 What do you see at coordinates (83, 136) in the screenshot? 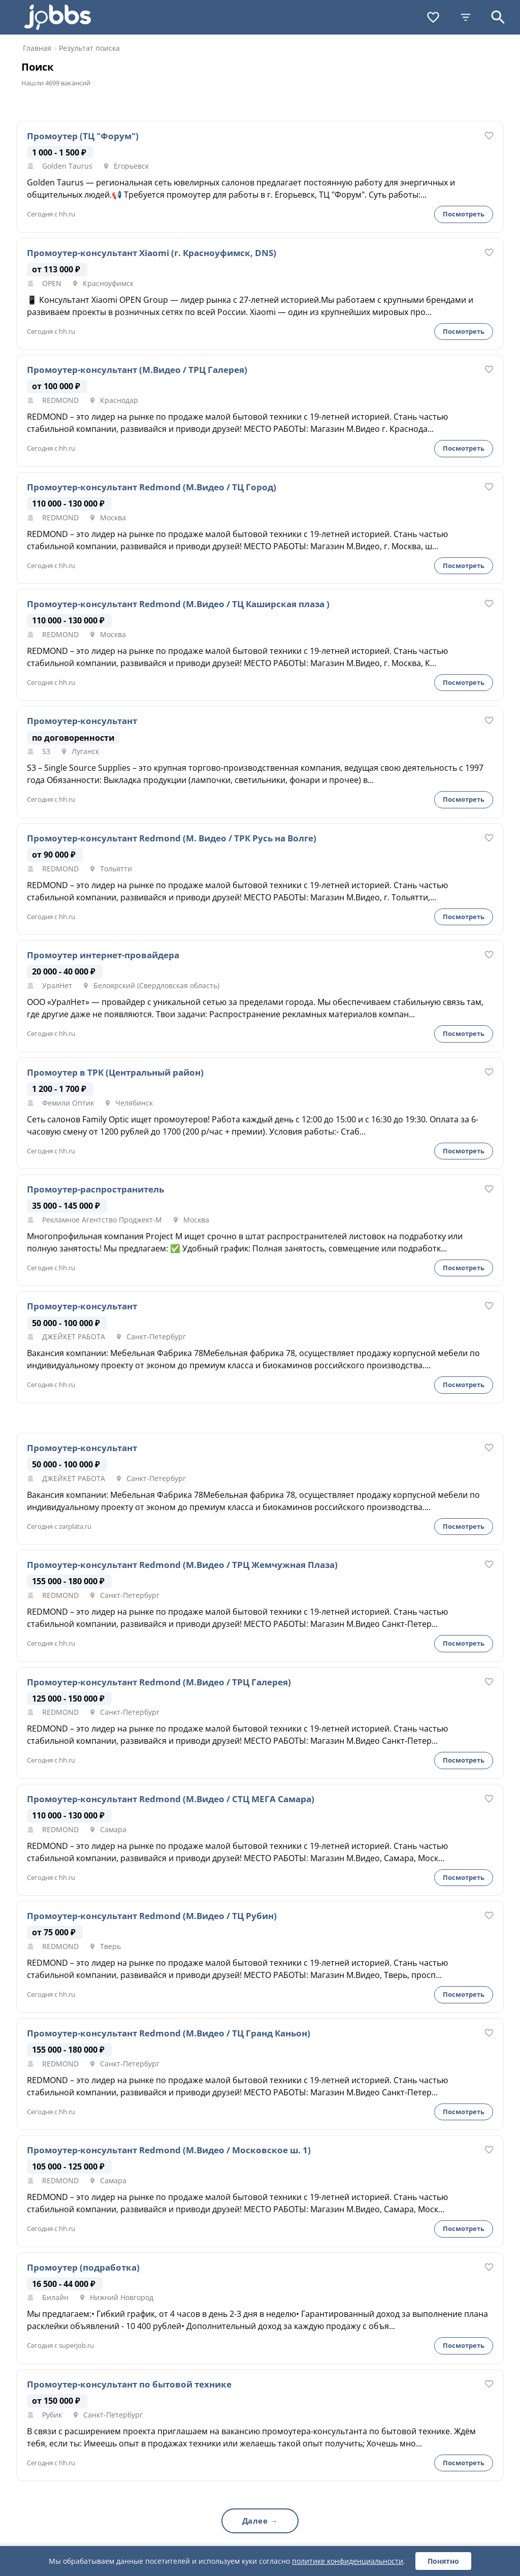
I see `Промоутер (ТЦ "Форум")` at bounding box center [83, 136].